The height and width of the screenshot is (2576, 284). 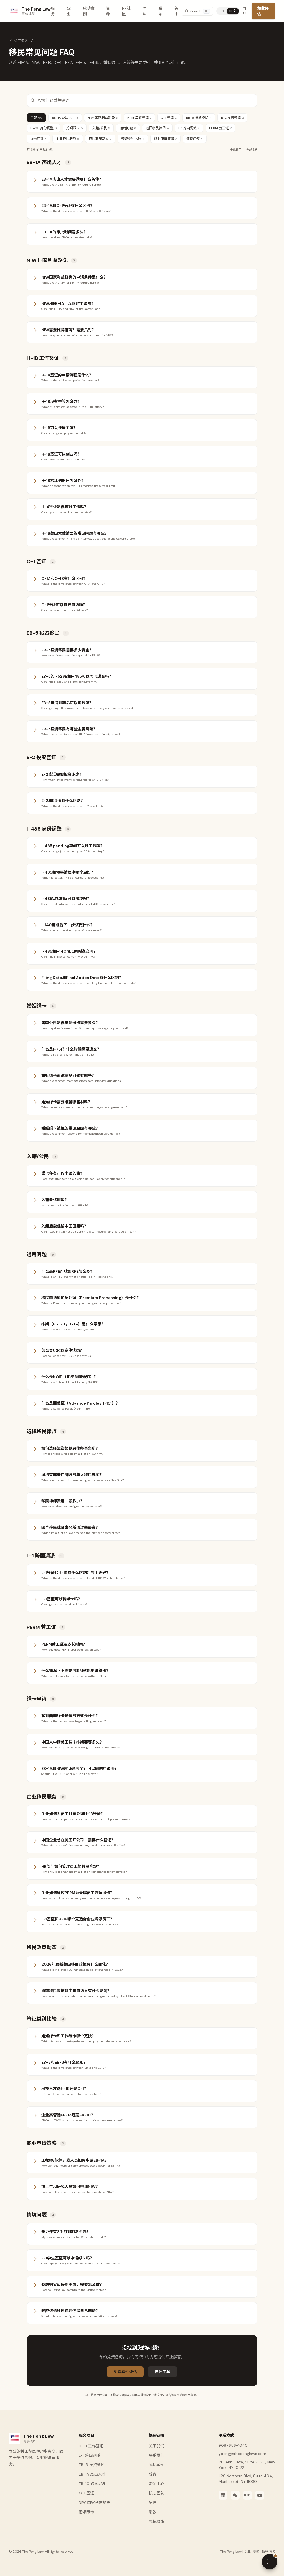 What do you see at coordinates (247, 2495) in the screenshot?
I see `[Xiaohongshu]` at bounding box center [247, 2495].